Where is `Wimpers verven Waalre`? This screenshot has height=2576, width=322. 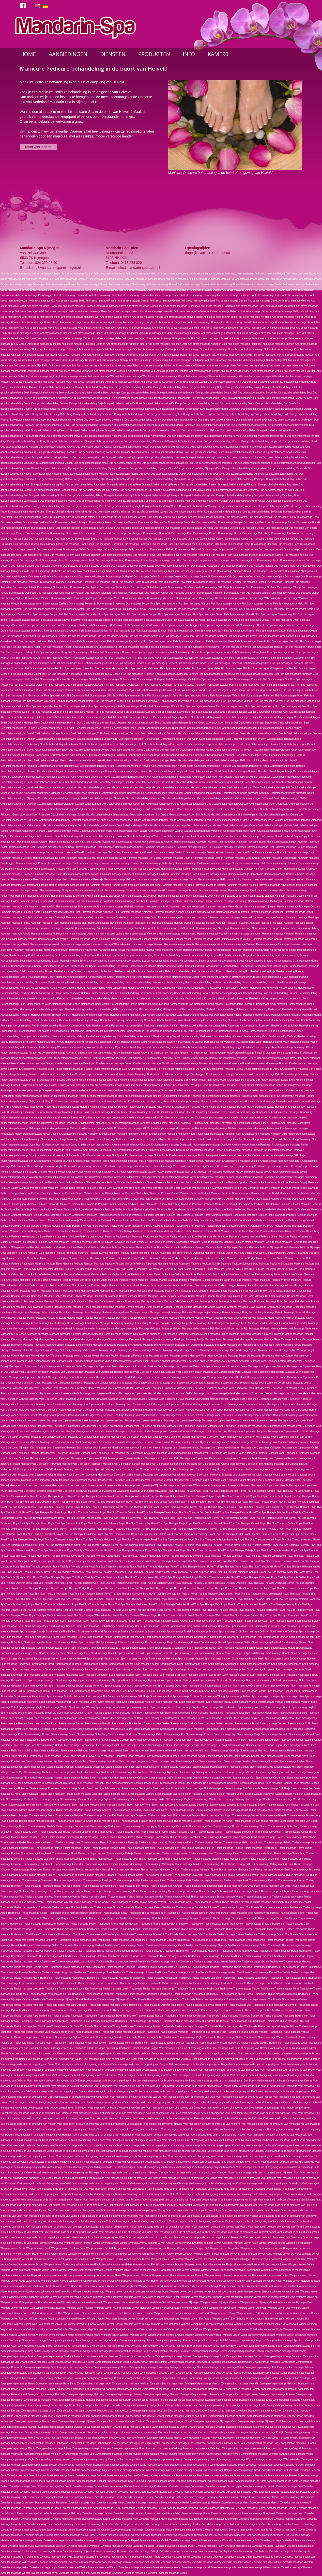
Wimpers verven Waalre is located at coordinates (296, 2329).